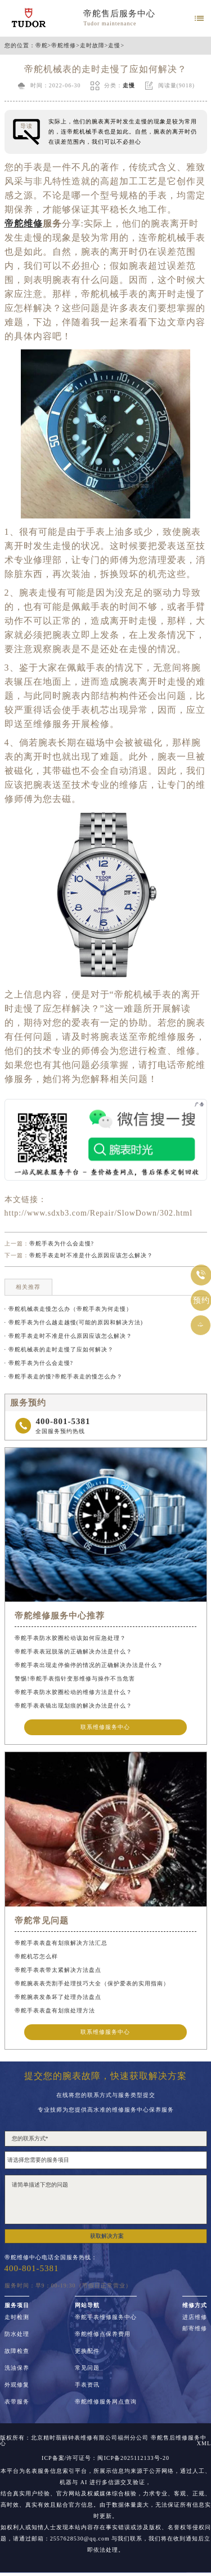 Image resolution: width=211 pixels, height=2576 pixels. What do you see at coordinates (58, 1997) in the screenshot?
I see `帝舵腕表发条坏了处理办法盘点` at bounding box center [58, 1997].